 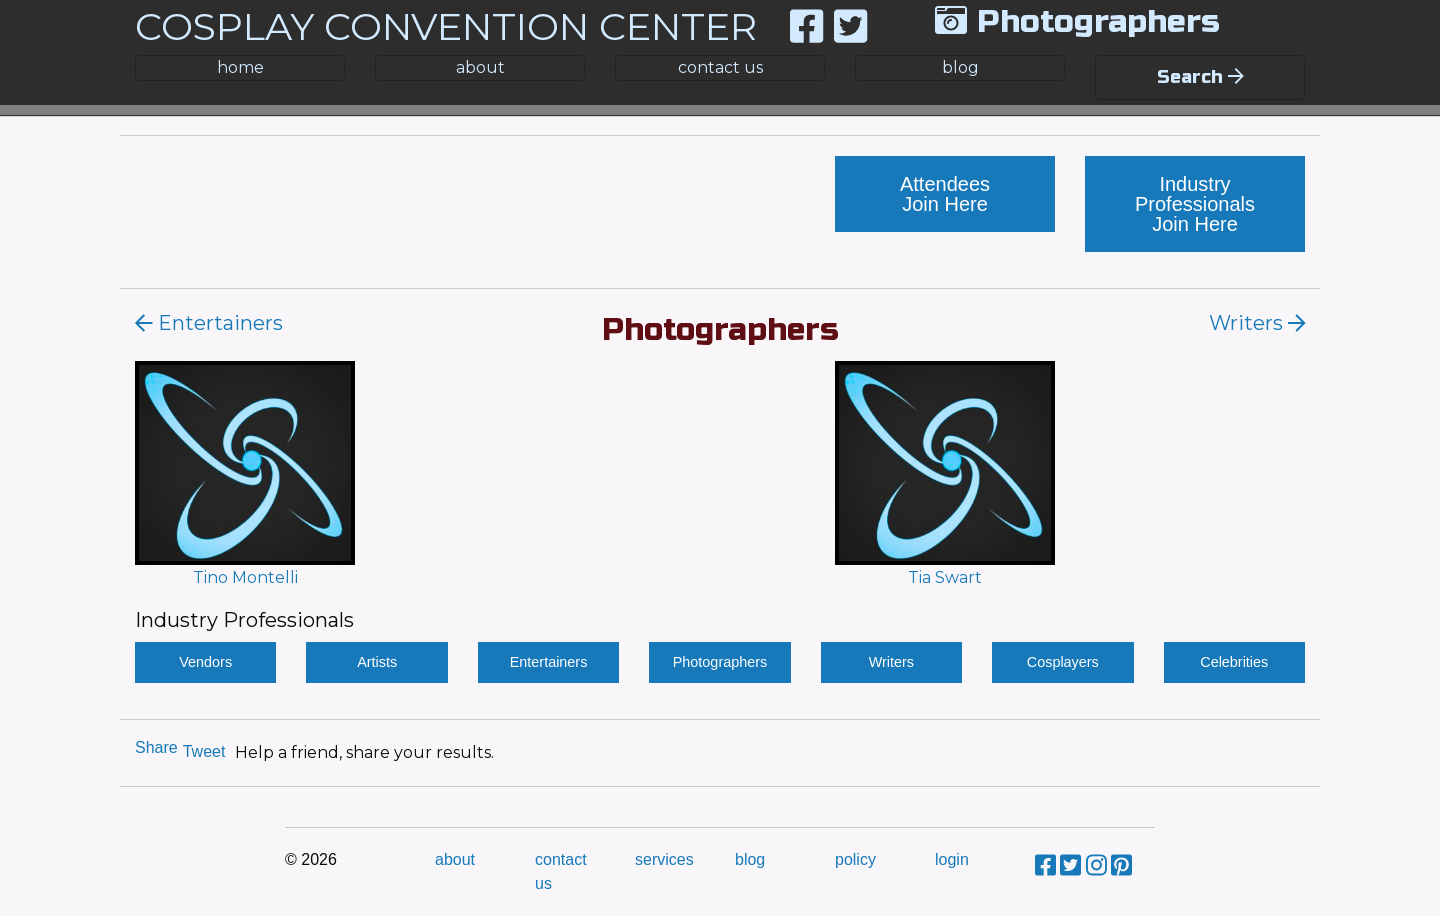 What do you see at coordinates (1063, 662) in the screenshot?
I see `Cosplayers` at bounding box center [1063, 662].